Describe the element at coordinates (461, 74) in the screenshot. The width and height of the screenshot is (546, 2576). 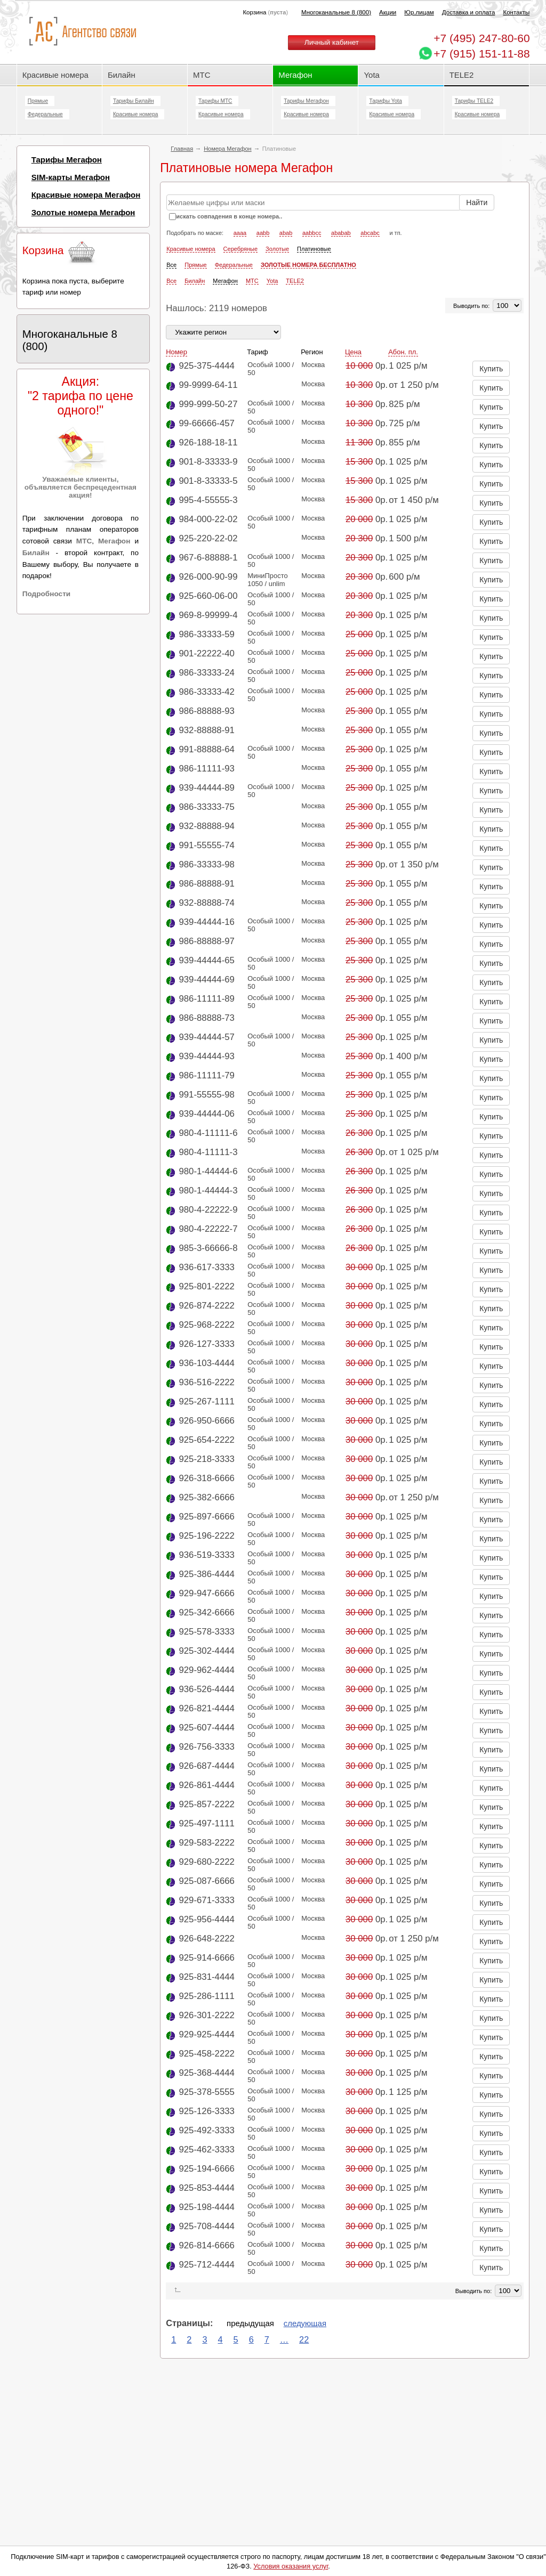
I see `TELE2` at that location.